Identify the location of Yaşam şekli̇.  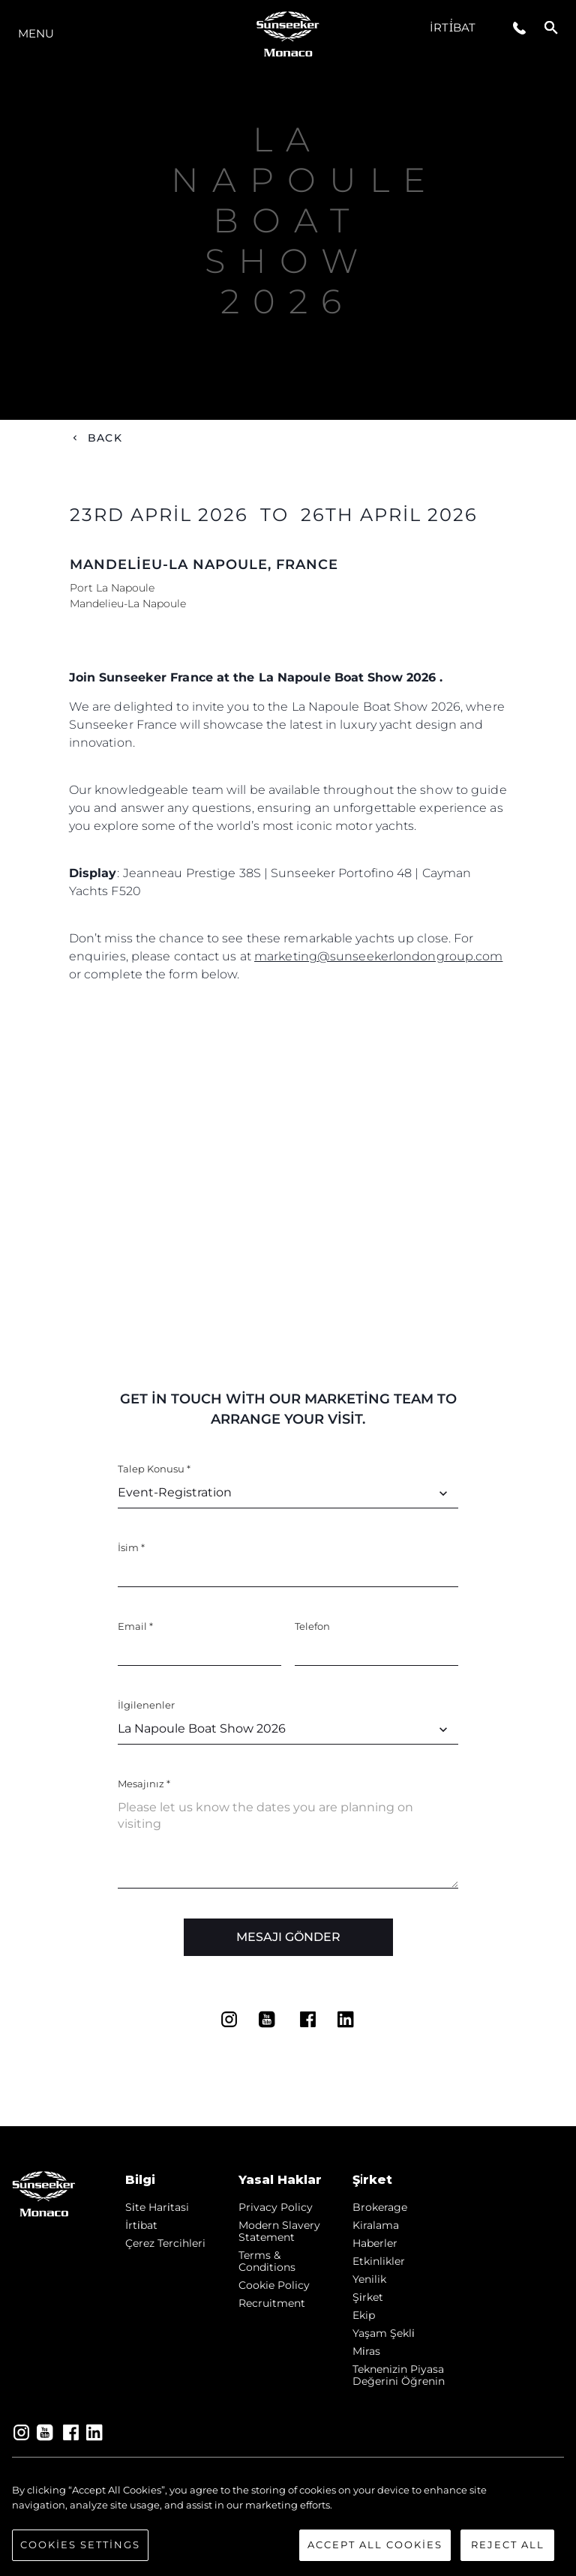
(383, 2333).